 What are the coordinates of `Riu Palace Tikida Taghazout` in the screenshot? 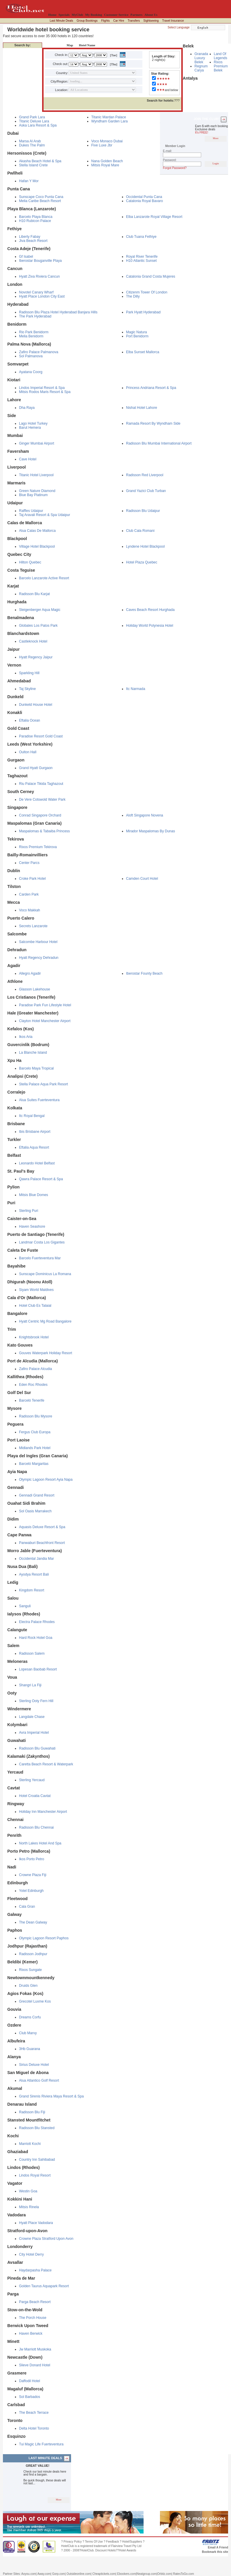 It's located at (41, 784).